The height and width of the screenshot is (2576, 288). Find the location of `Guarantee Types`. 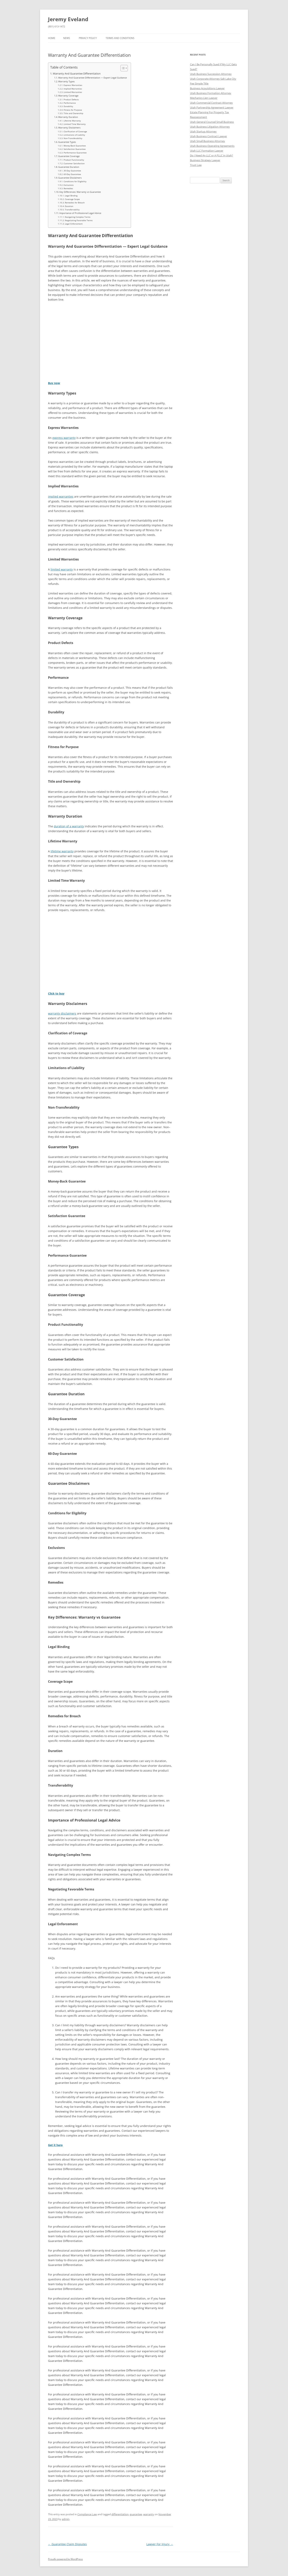

Guarantee Types is located at coordinates (67, 141).